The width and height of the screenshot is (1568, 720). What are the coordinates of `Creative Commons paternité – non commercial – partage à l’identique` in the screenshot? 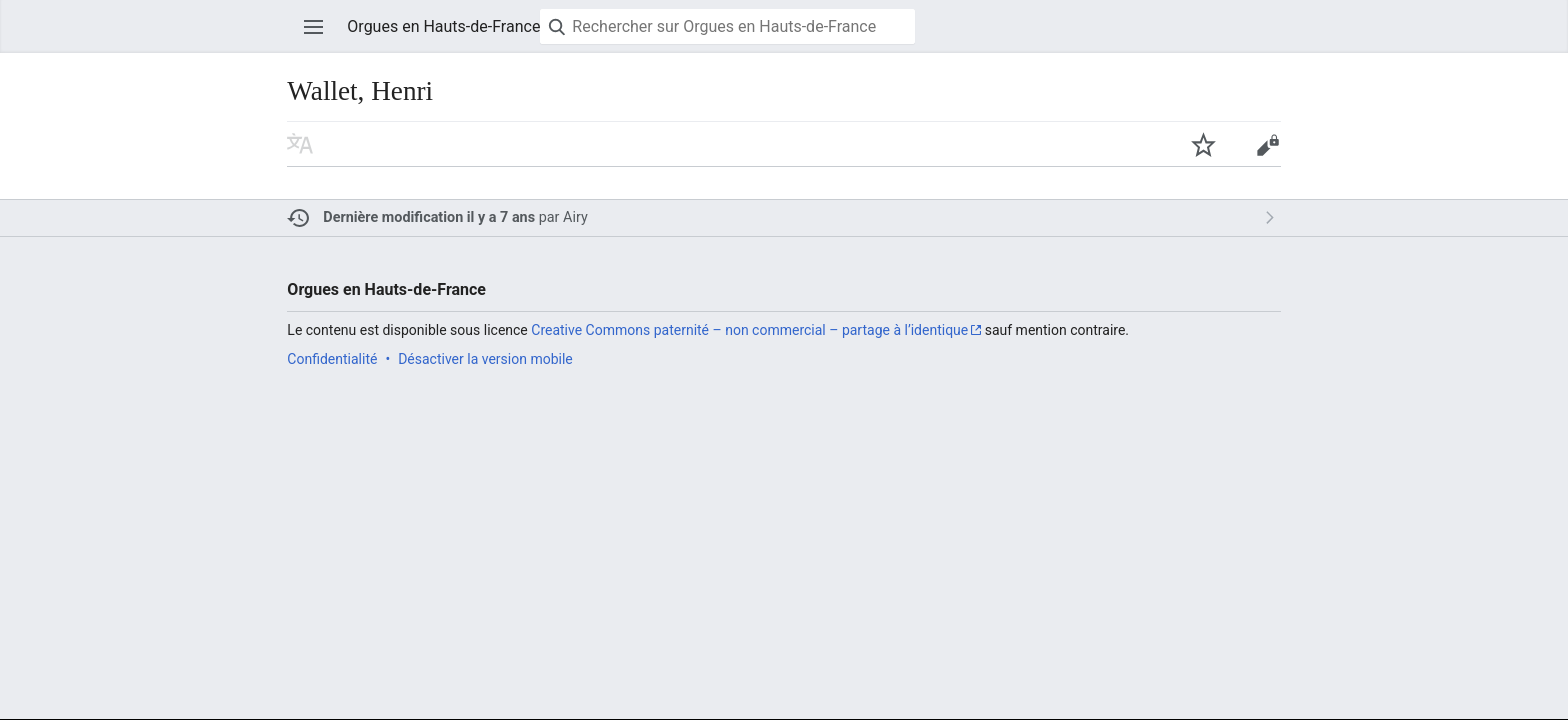 It's located at (749, 330).